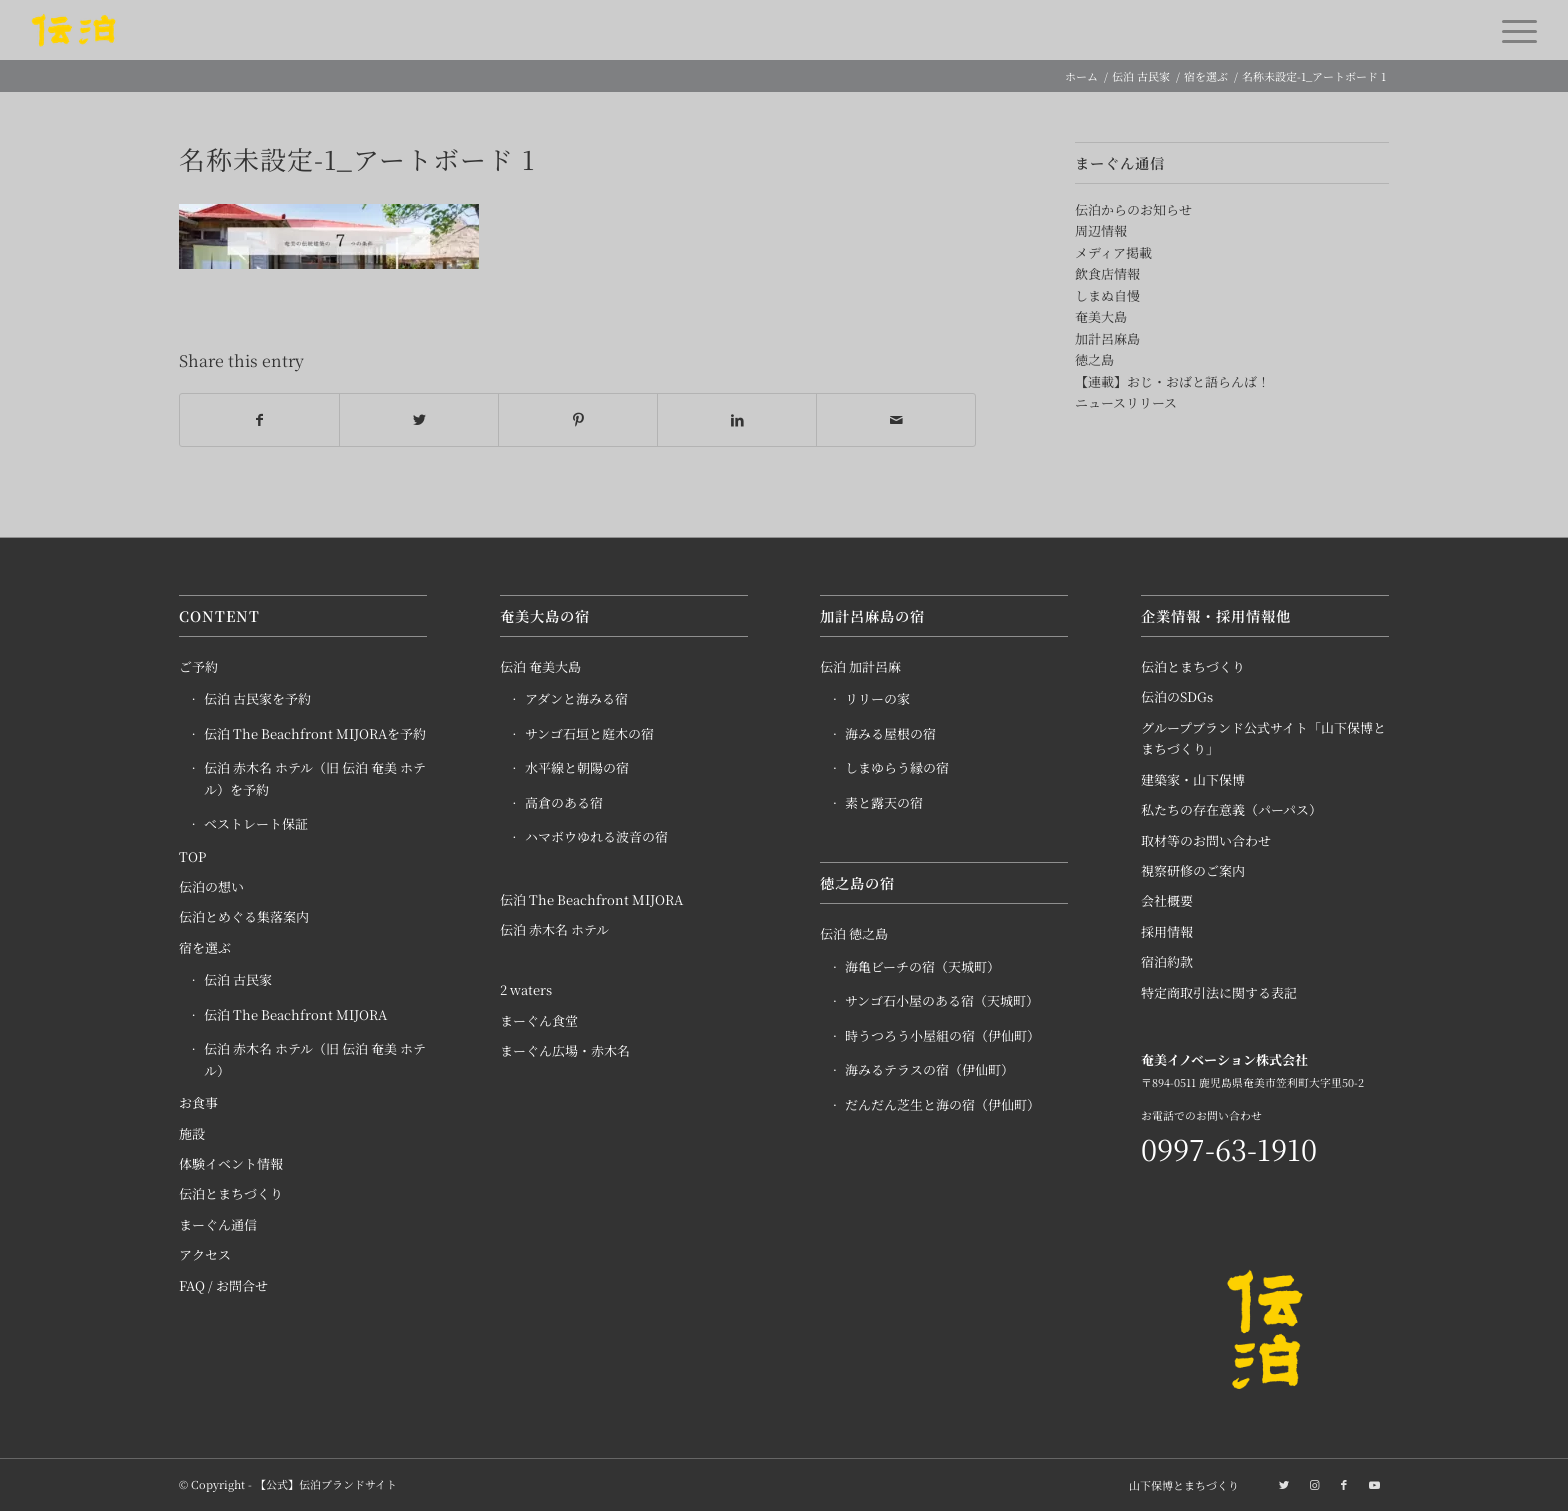 The image size is (1568, 1511). Describe the element at coordinates (205, 1255) in the screenshot. I see `アクセス` at that location.